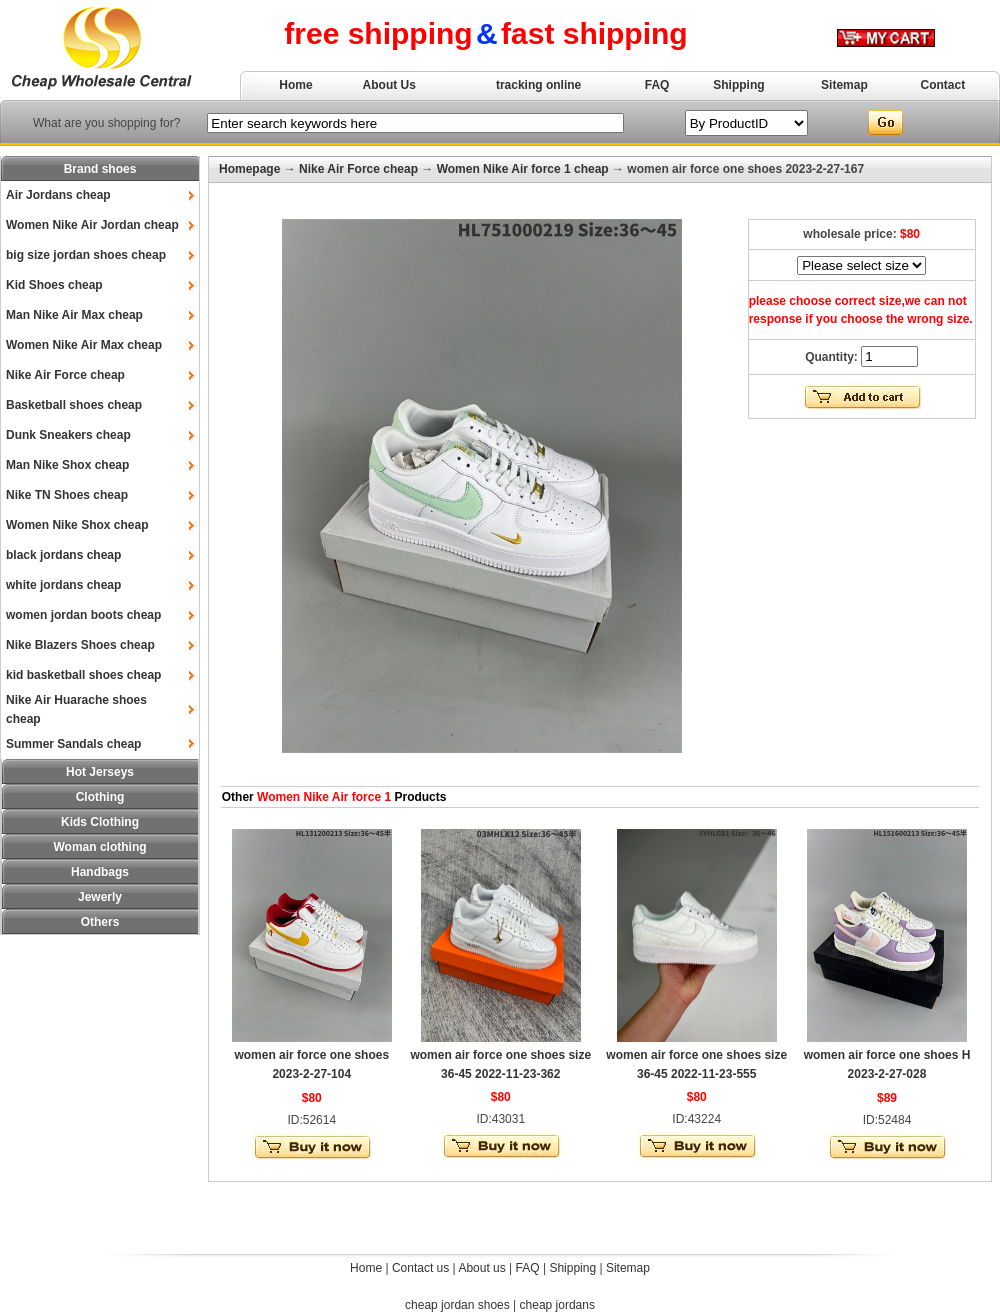 The image size is (1000, 1315). I want to click on Basketball shoes cheap, so click(74, 405).